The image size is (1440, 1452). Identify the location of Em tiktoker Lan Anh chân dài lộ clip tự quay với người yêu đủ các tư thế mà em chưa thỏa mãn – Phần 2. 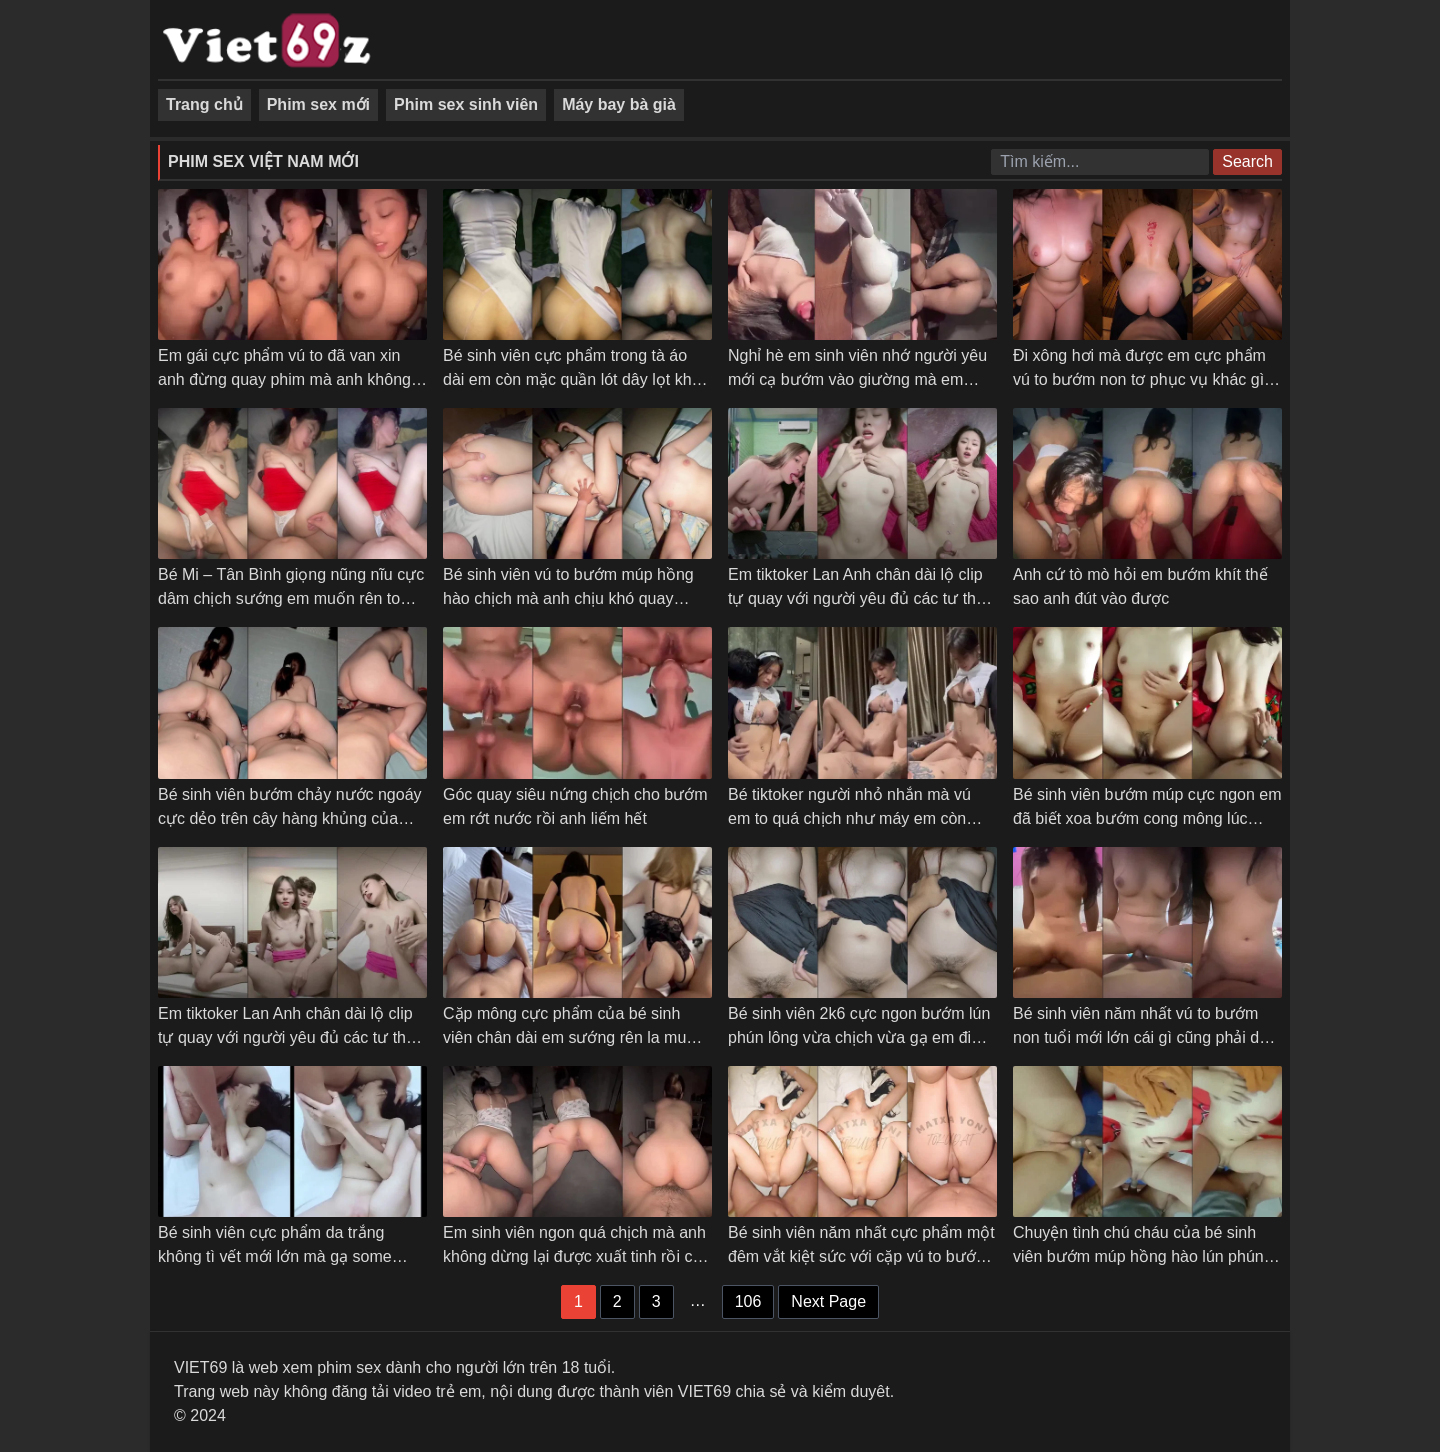
(856, 598).